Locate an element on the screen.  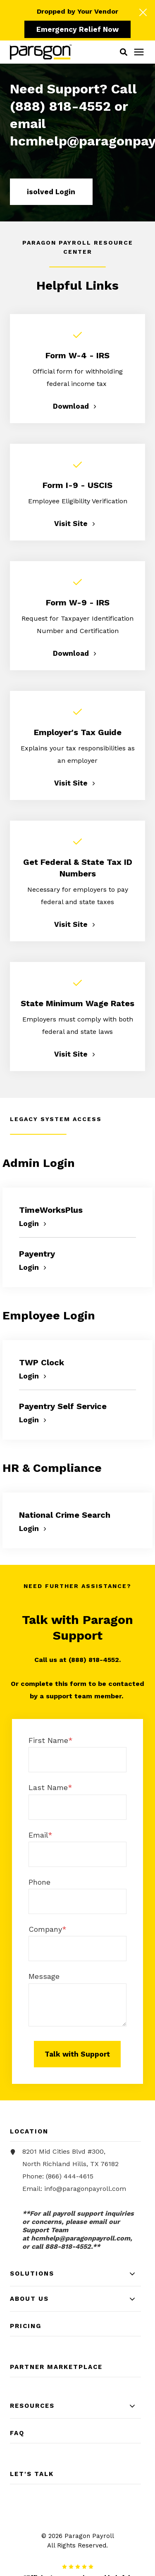
isolved Login [button] is located at coordinates (51, 192).